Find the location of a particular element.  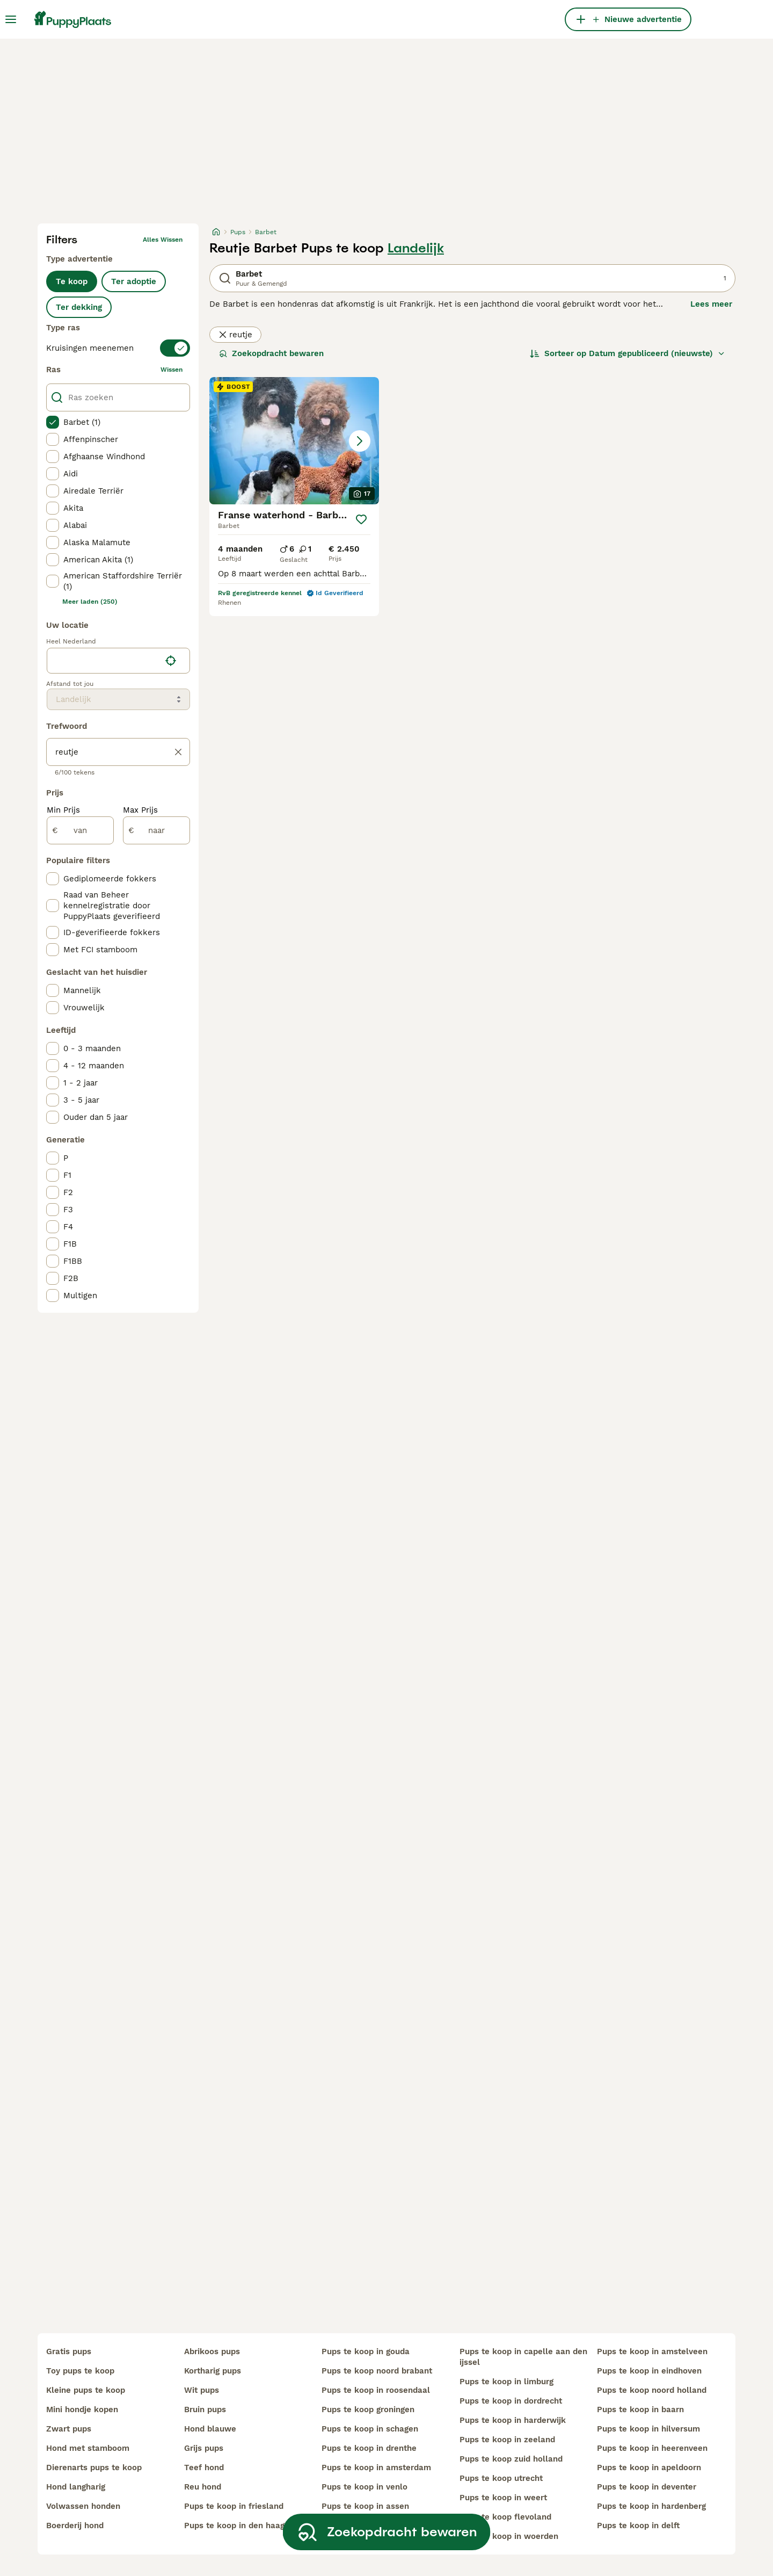

pups te koop groningen is located at coordinates (368, 2409).